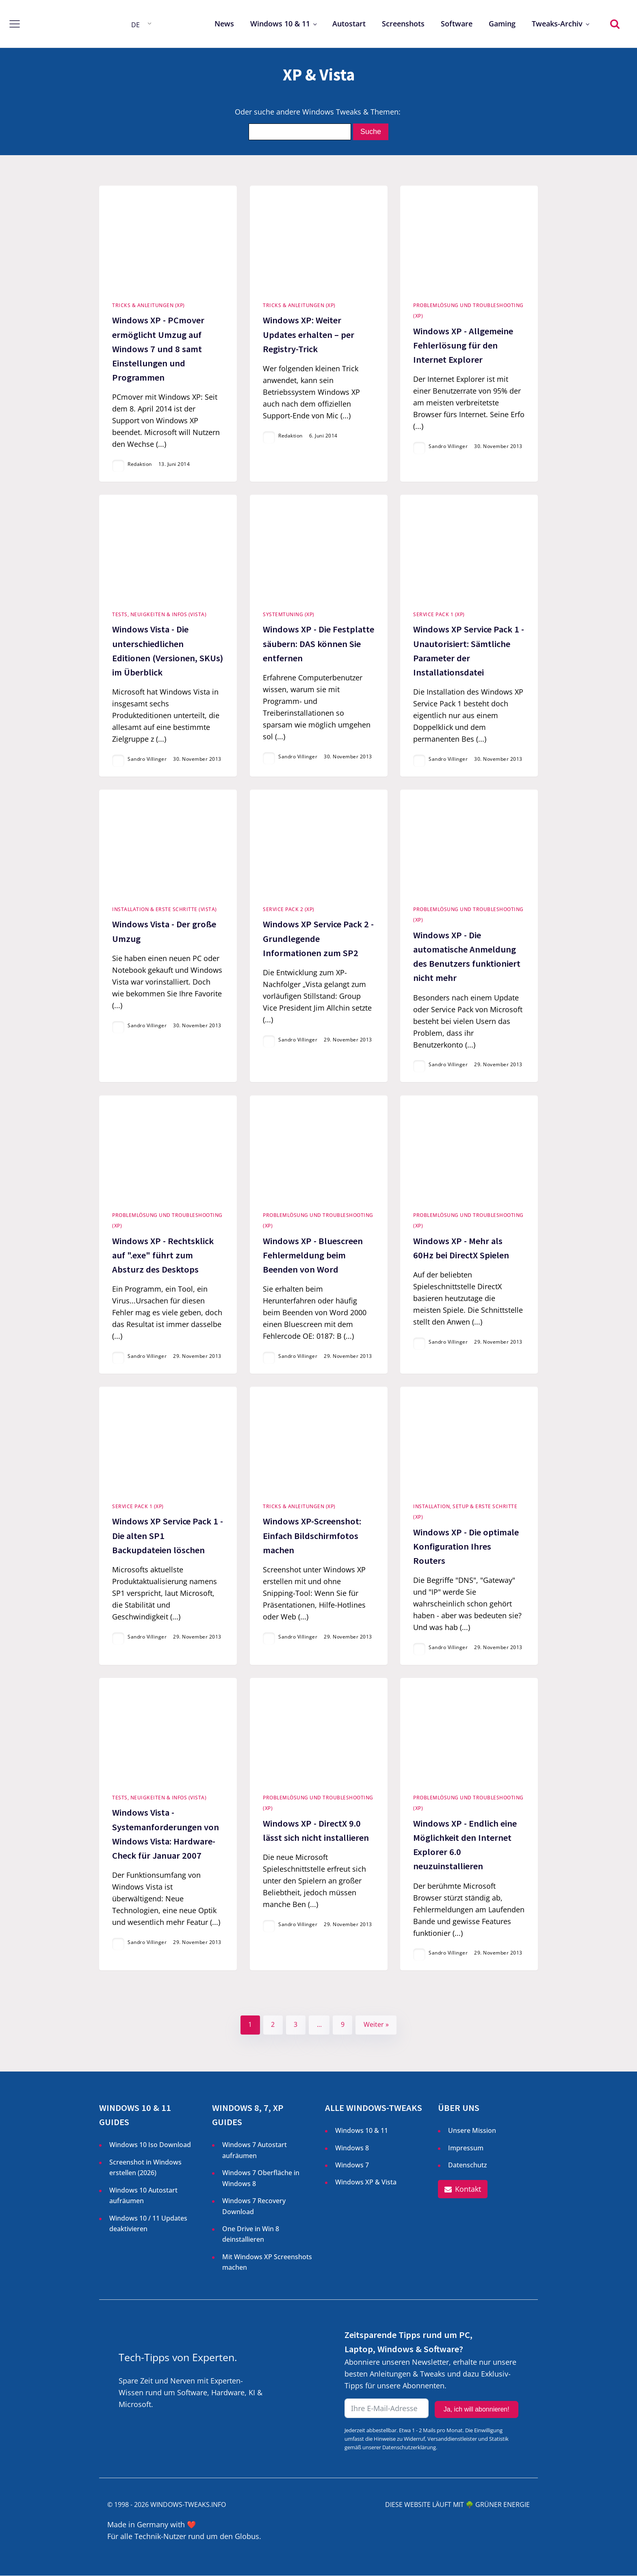 This screenshot has height=2576, width=637. I want to click on Windows XP - Rechtsklick auf ".exe" führt zum Absturz des Desktops, so click(163, 1255).